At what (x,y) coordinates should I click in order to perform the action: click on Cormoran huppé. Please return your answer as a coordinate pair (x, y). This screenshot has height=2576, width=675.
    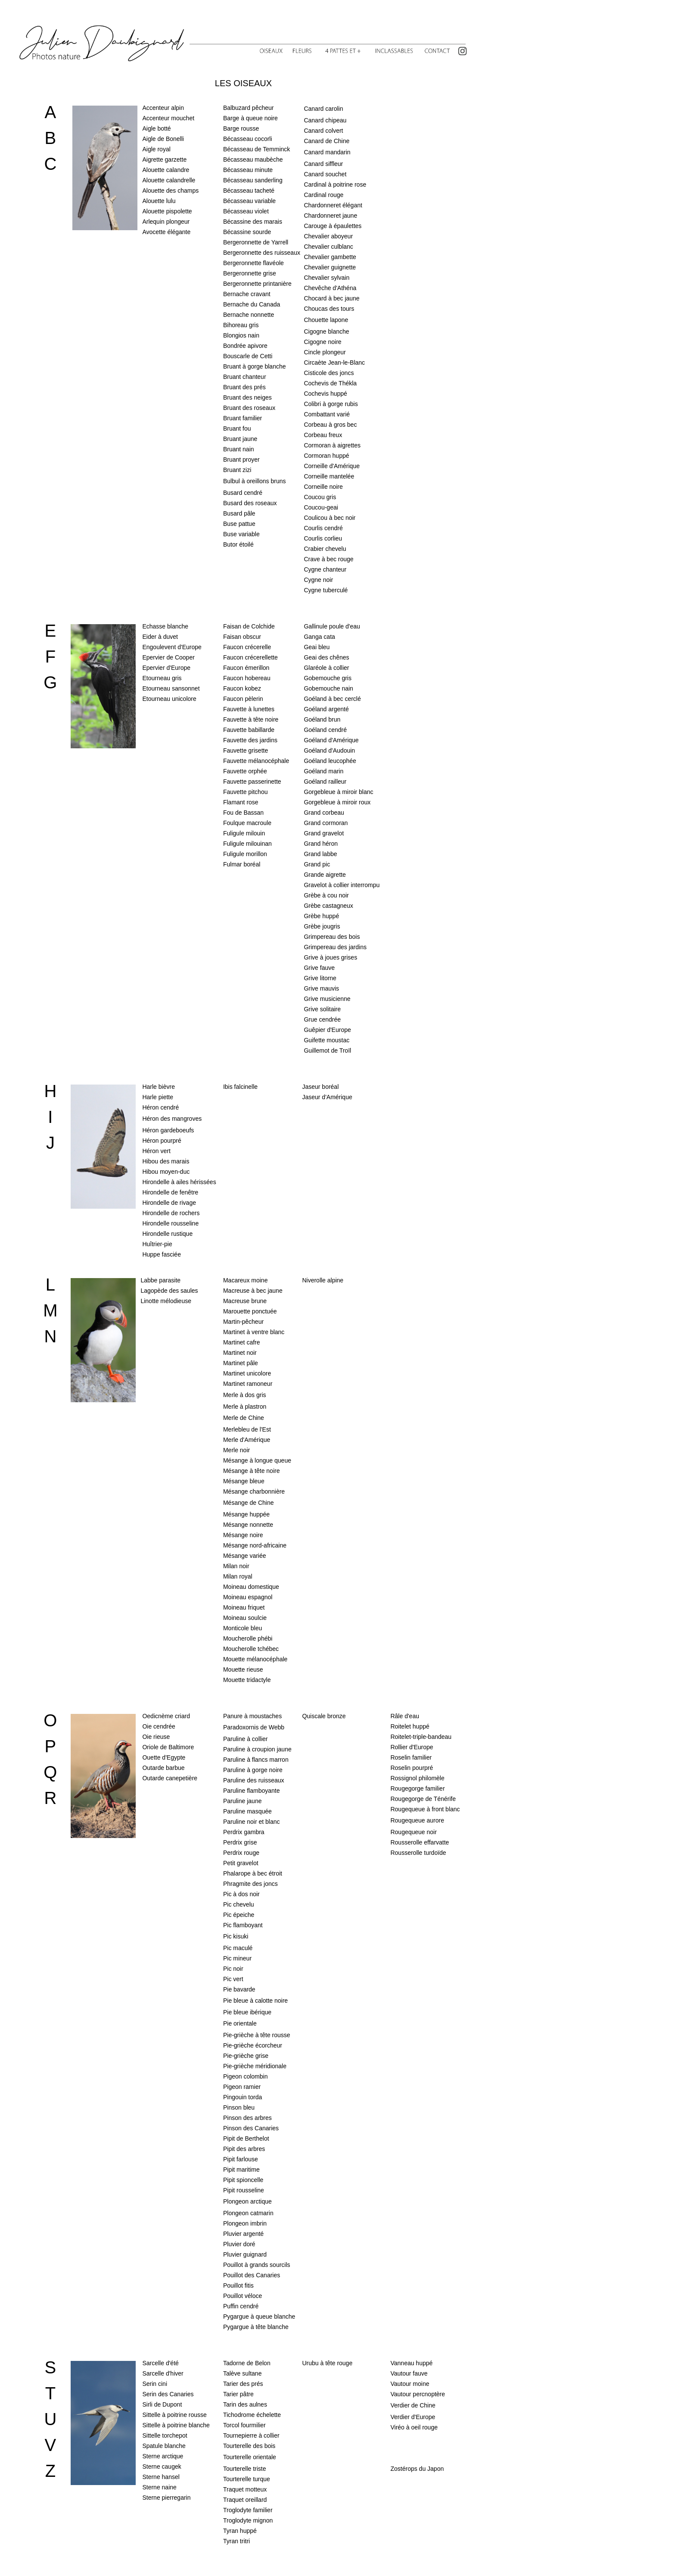
    Looking at the image, I should click on (326, 455).